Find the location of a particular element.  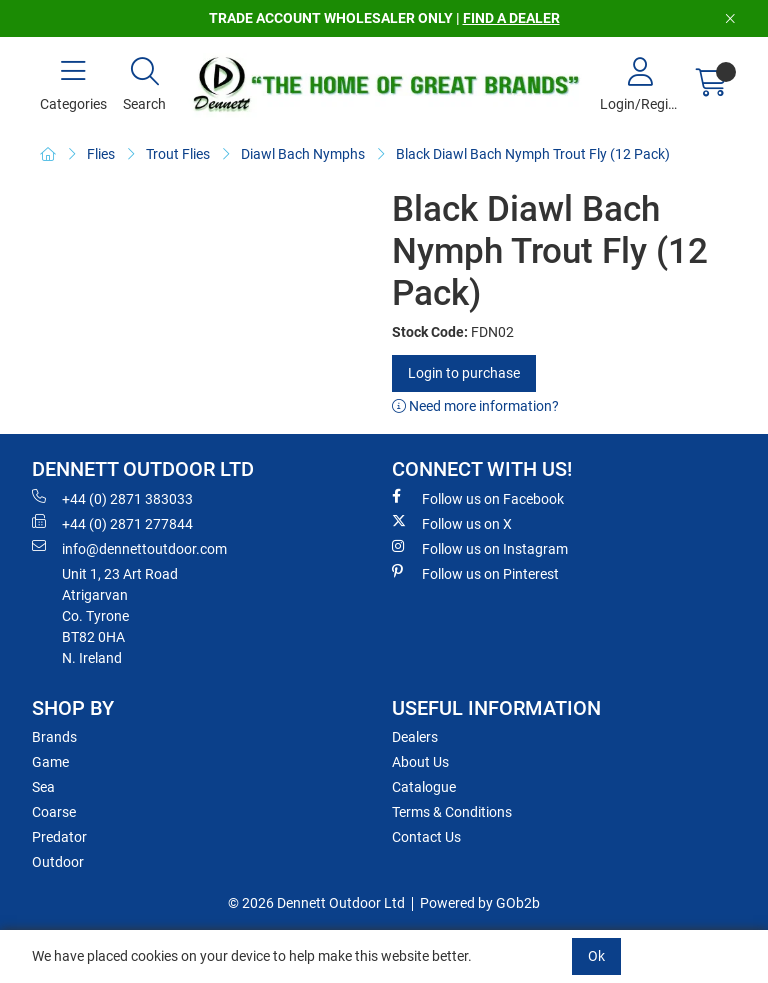

Sea is located at coordinates (43, 787).